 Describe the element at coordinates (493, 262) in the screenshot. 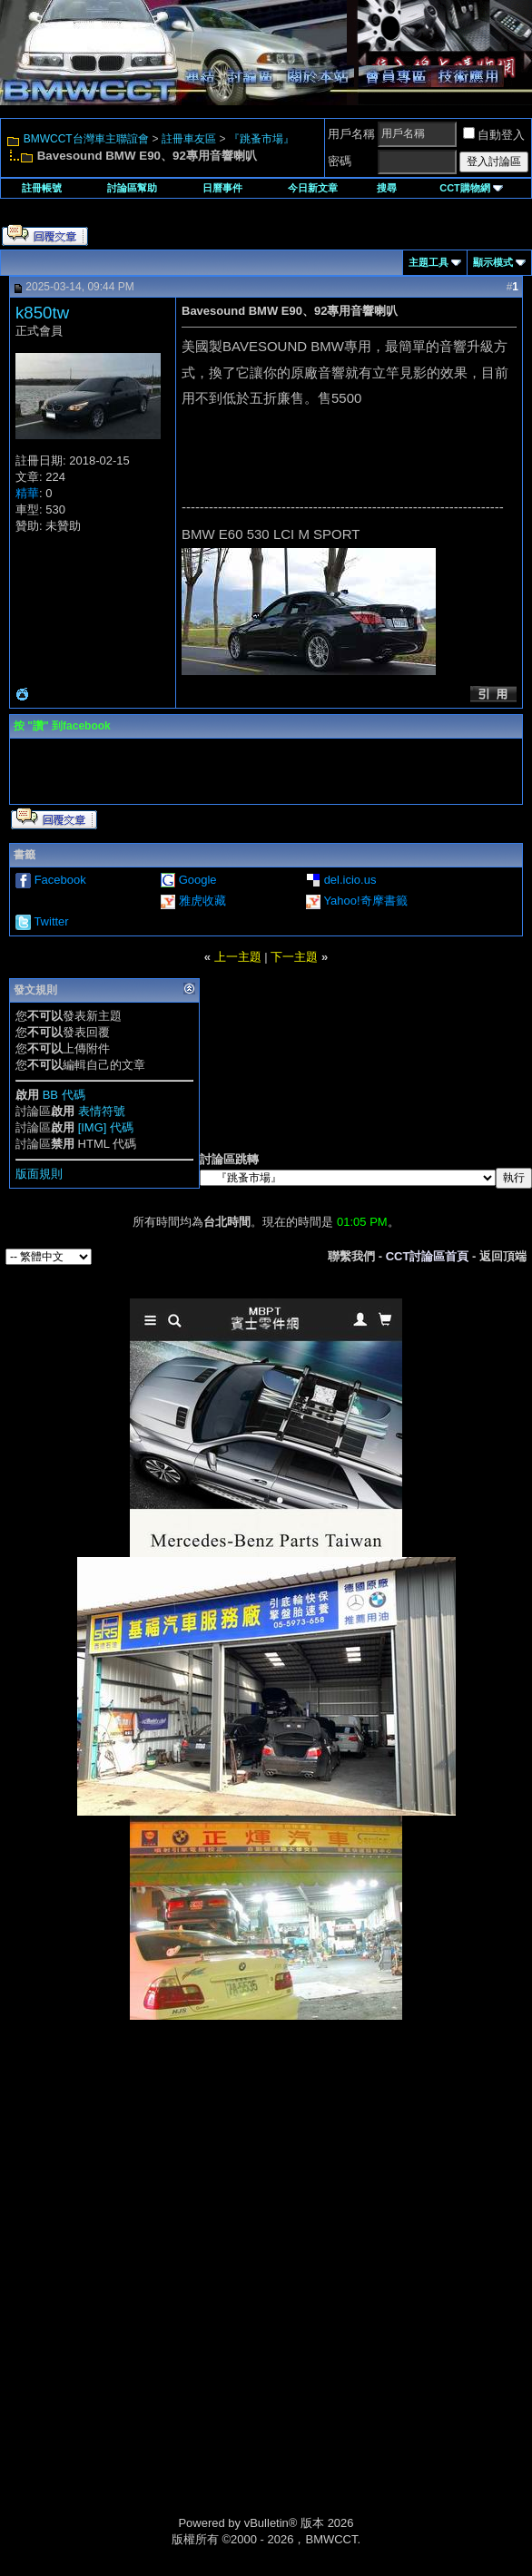

I see `顯示模式` at that location.